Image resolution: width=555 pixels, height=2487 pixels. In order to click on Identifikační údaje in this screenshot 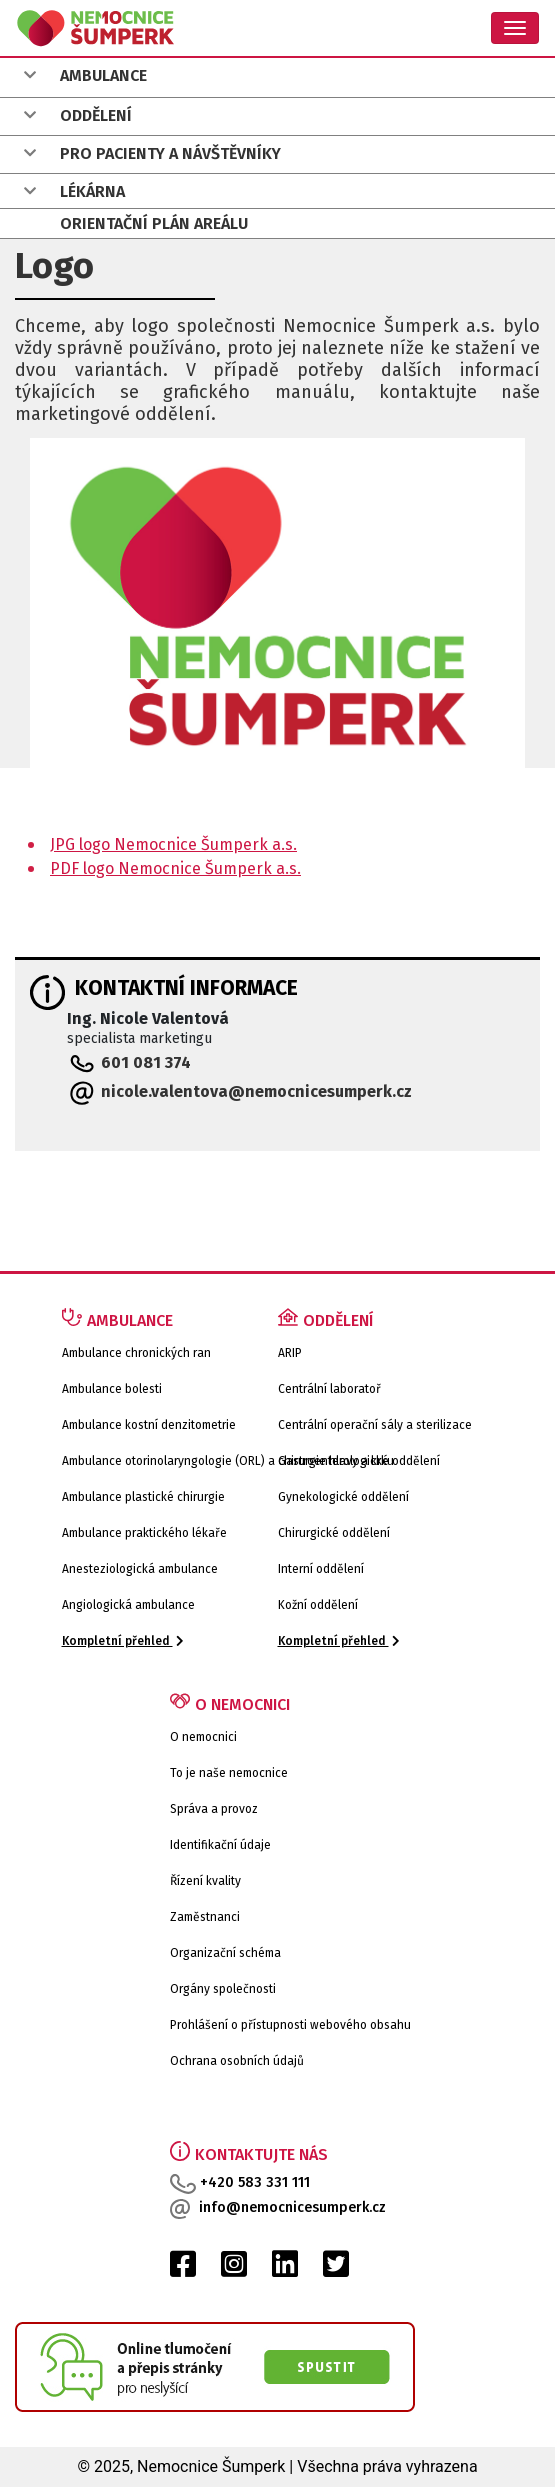, I will do `click(220, 1845)`.